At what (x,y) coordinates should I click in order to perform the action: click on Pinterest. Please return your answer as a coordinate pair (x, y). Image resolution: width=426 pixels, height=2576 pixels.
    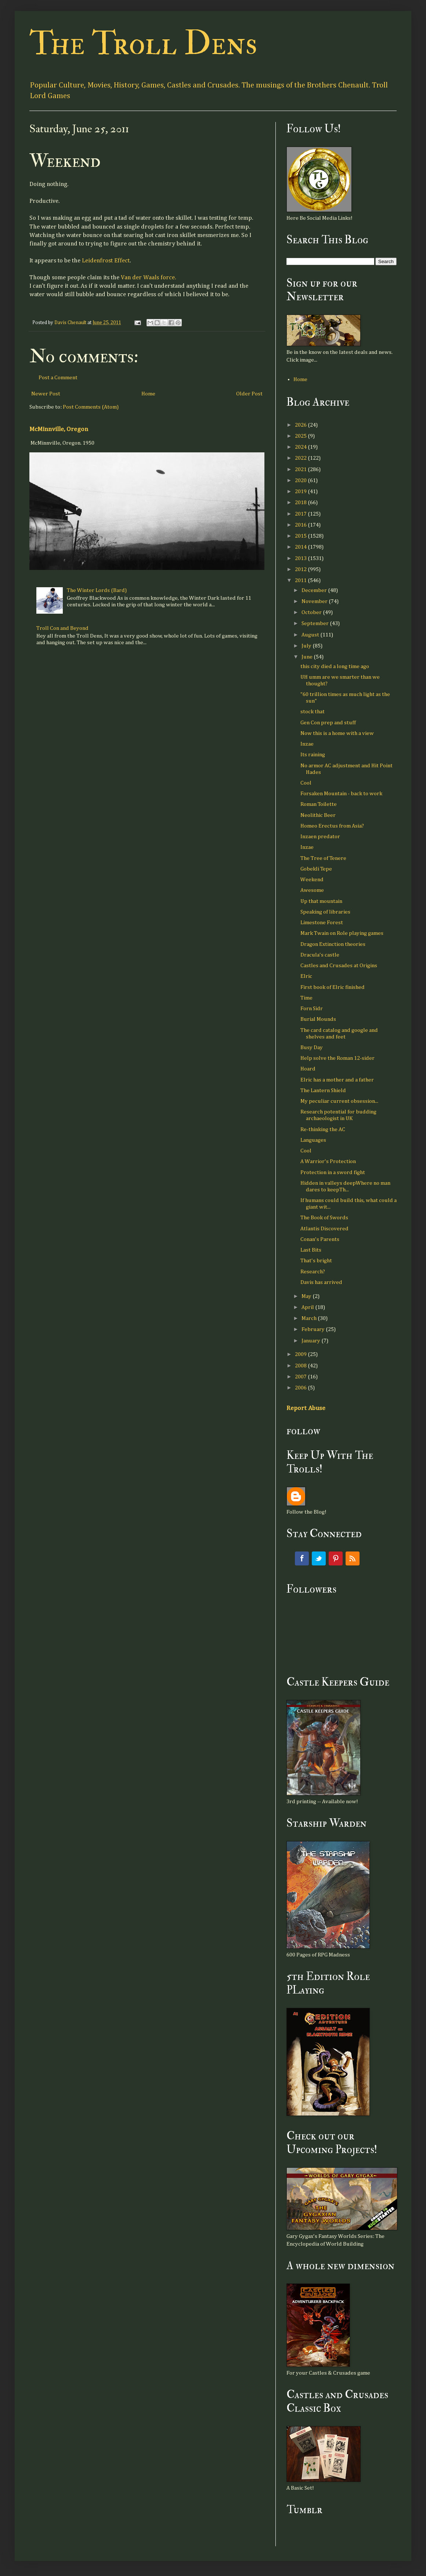
    Looking at the image, I should click on (336, 1558).